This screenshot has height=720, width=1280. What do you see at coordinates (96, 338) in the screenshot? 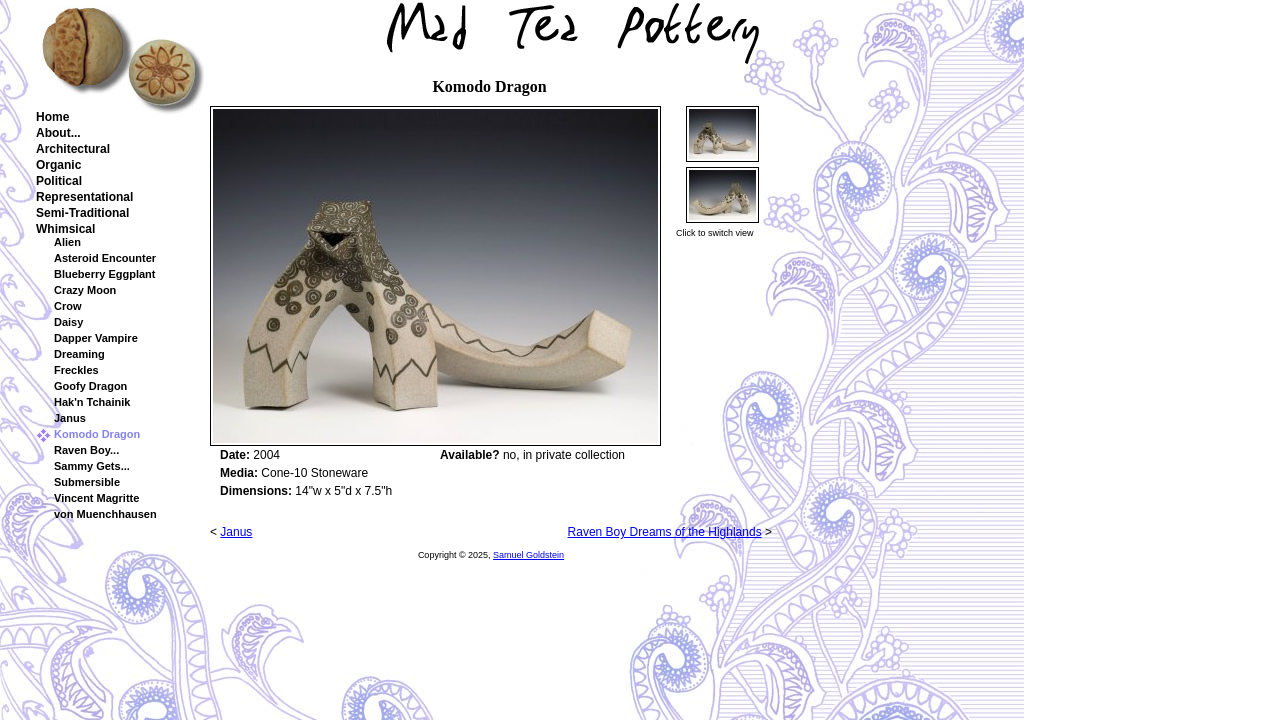
I see `Dapper Vampire` at bounding box center [96, 338].